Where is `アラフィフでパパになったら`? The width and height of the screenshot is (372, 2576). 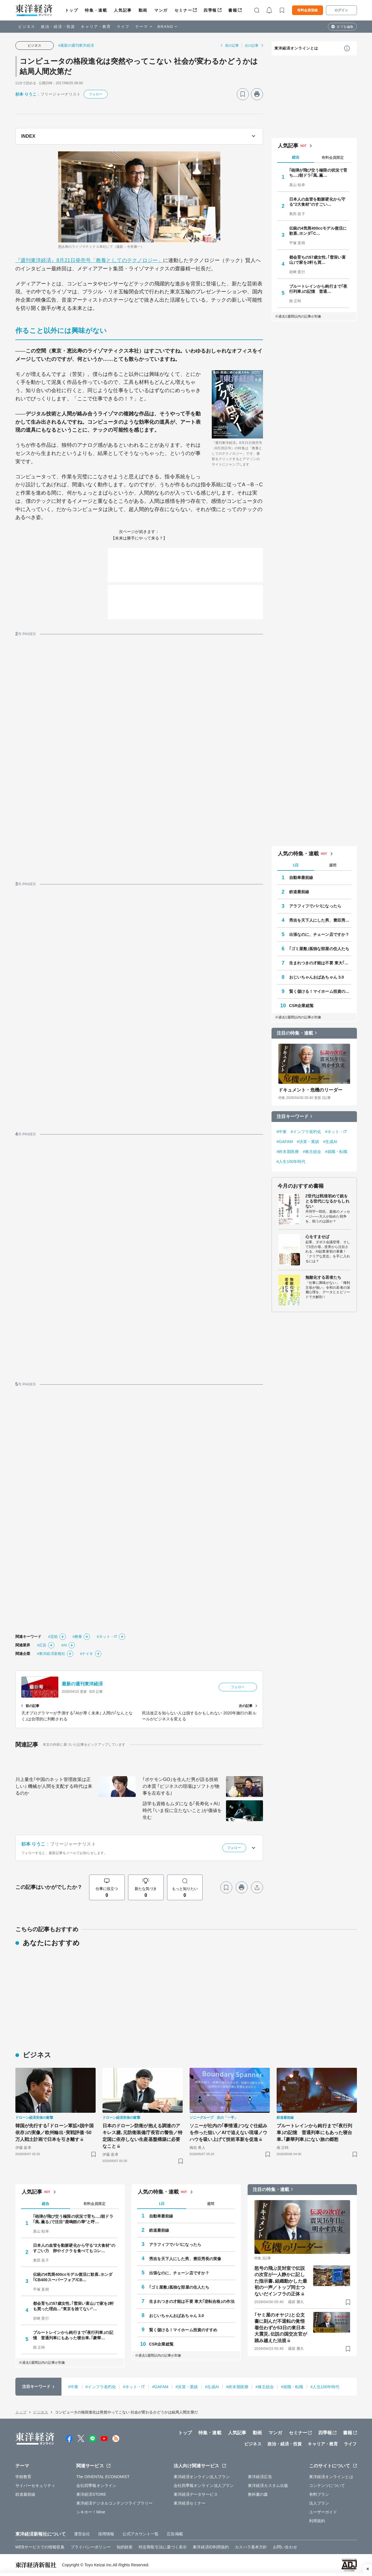
アラフィフでパパになったら is located at coordinates (315, 906).